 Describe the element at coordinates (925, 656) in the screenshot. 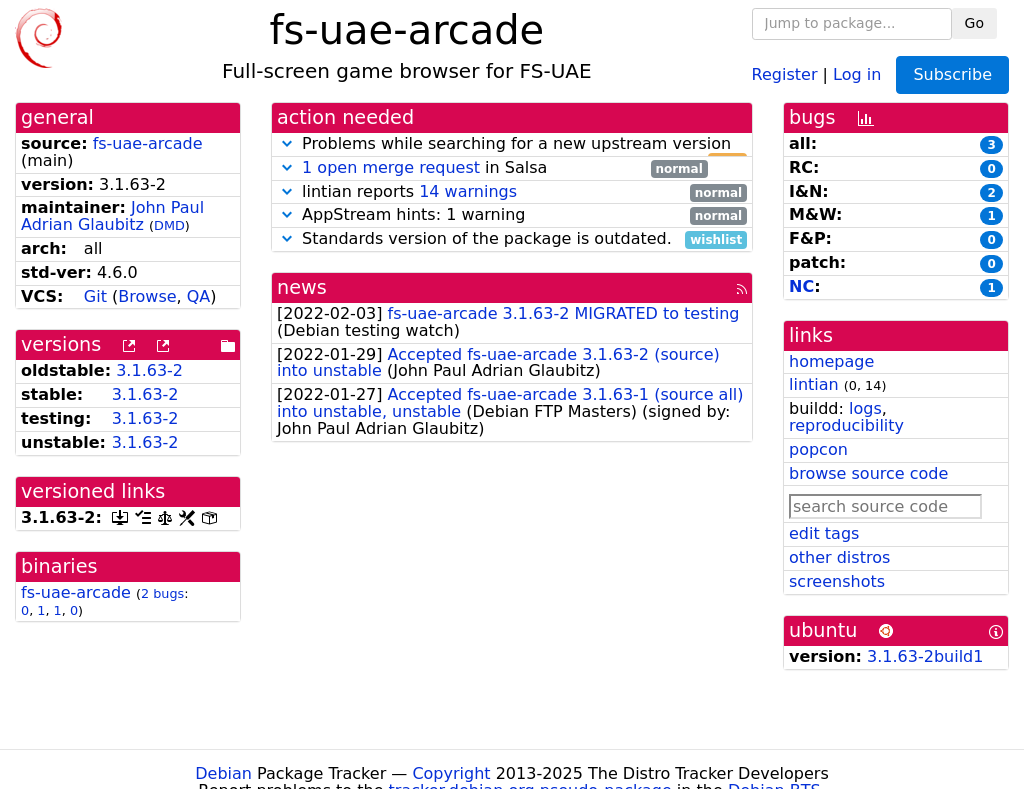

I see `3.1.63-2build1` at that location.